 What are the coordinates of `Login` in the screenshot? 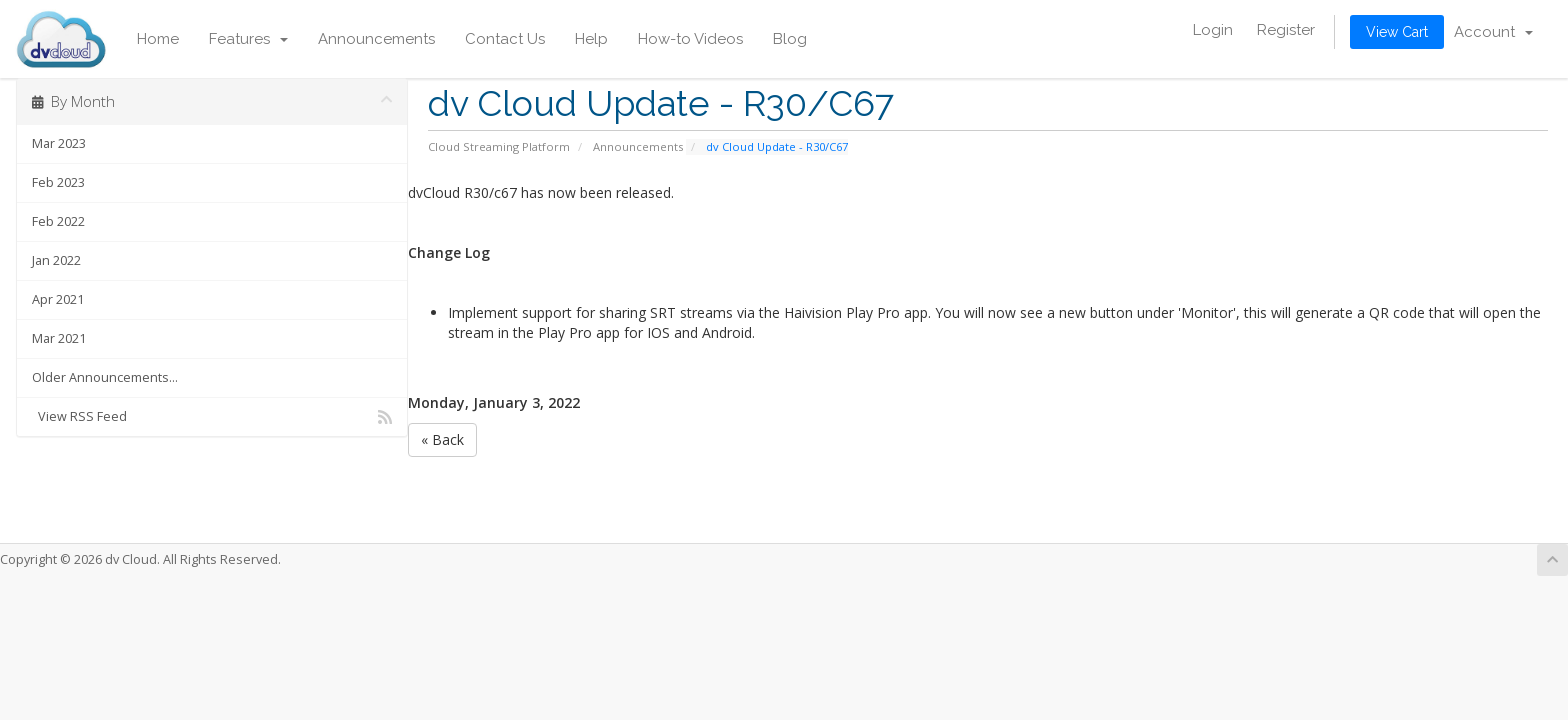 It's located at (1213, 30).